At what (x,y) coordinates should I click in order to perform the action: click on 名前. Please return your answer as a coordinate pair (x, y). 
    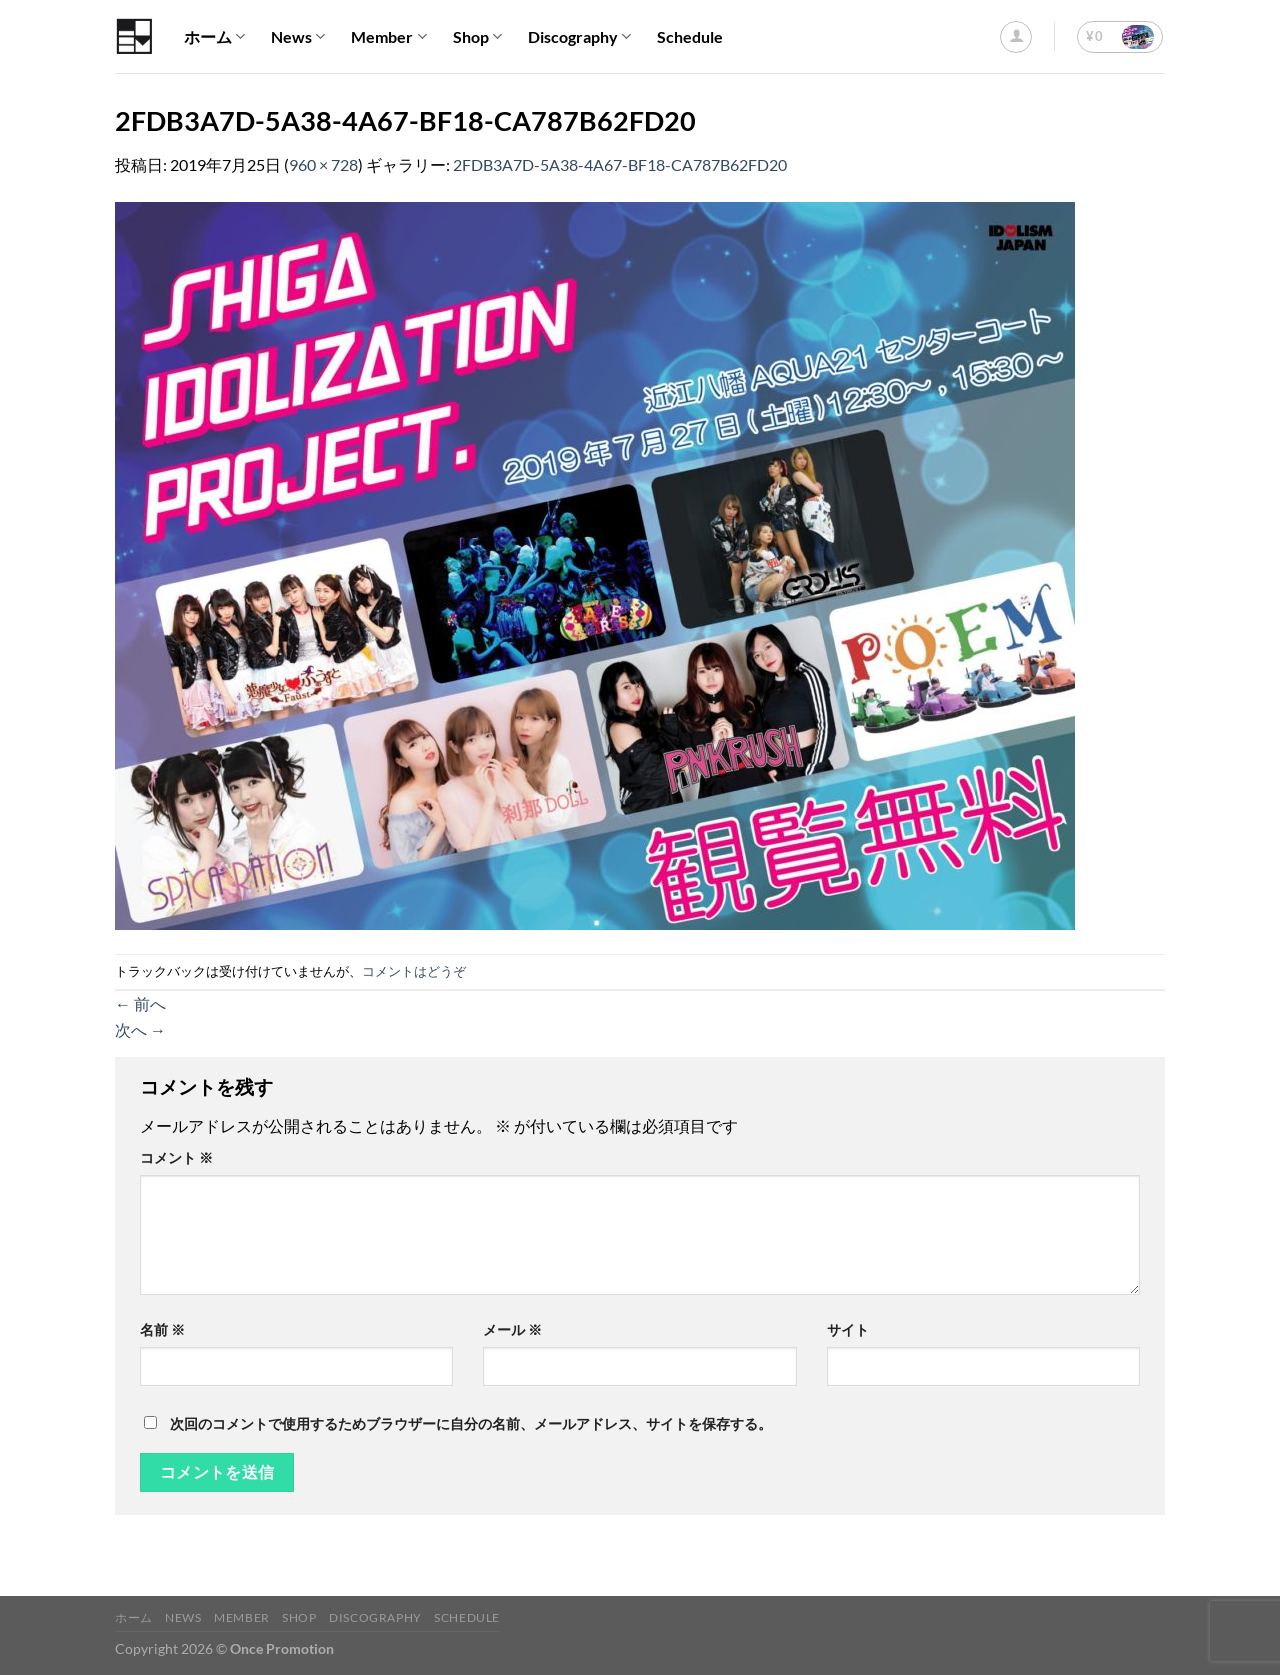
    Looking at the image, I should click on (162, 1329).